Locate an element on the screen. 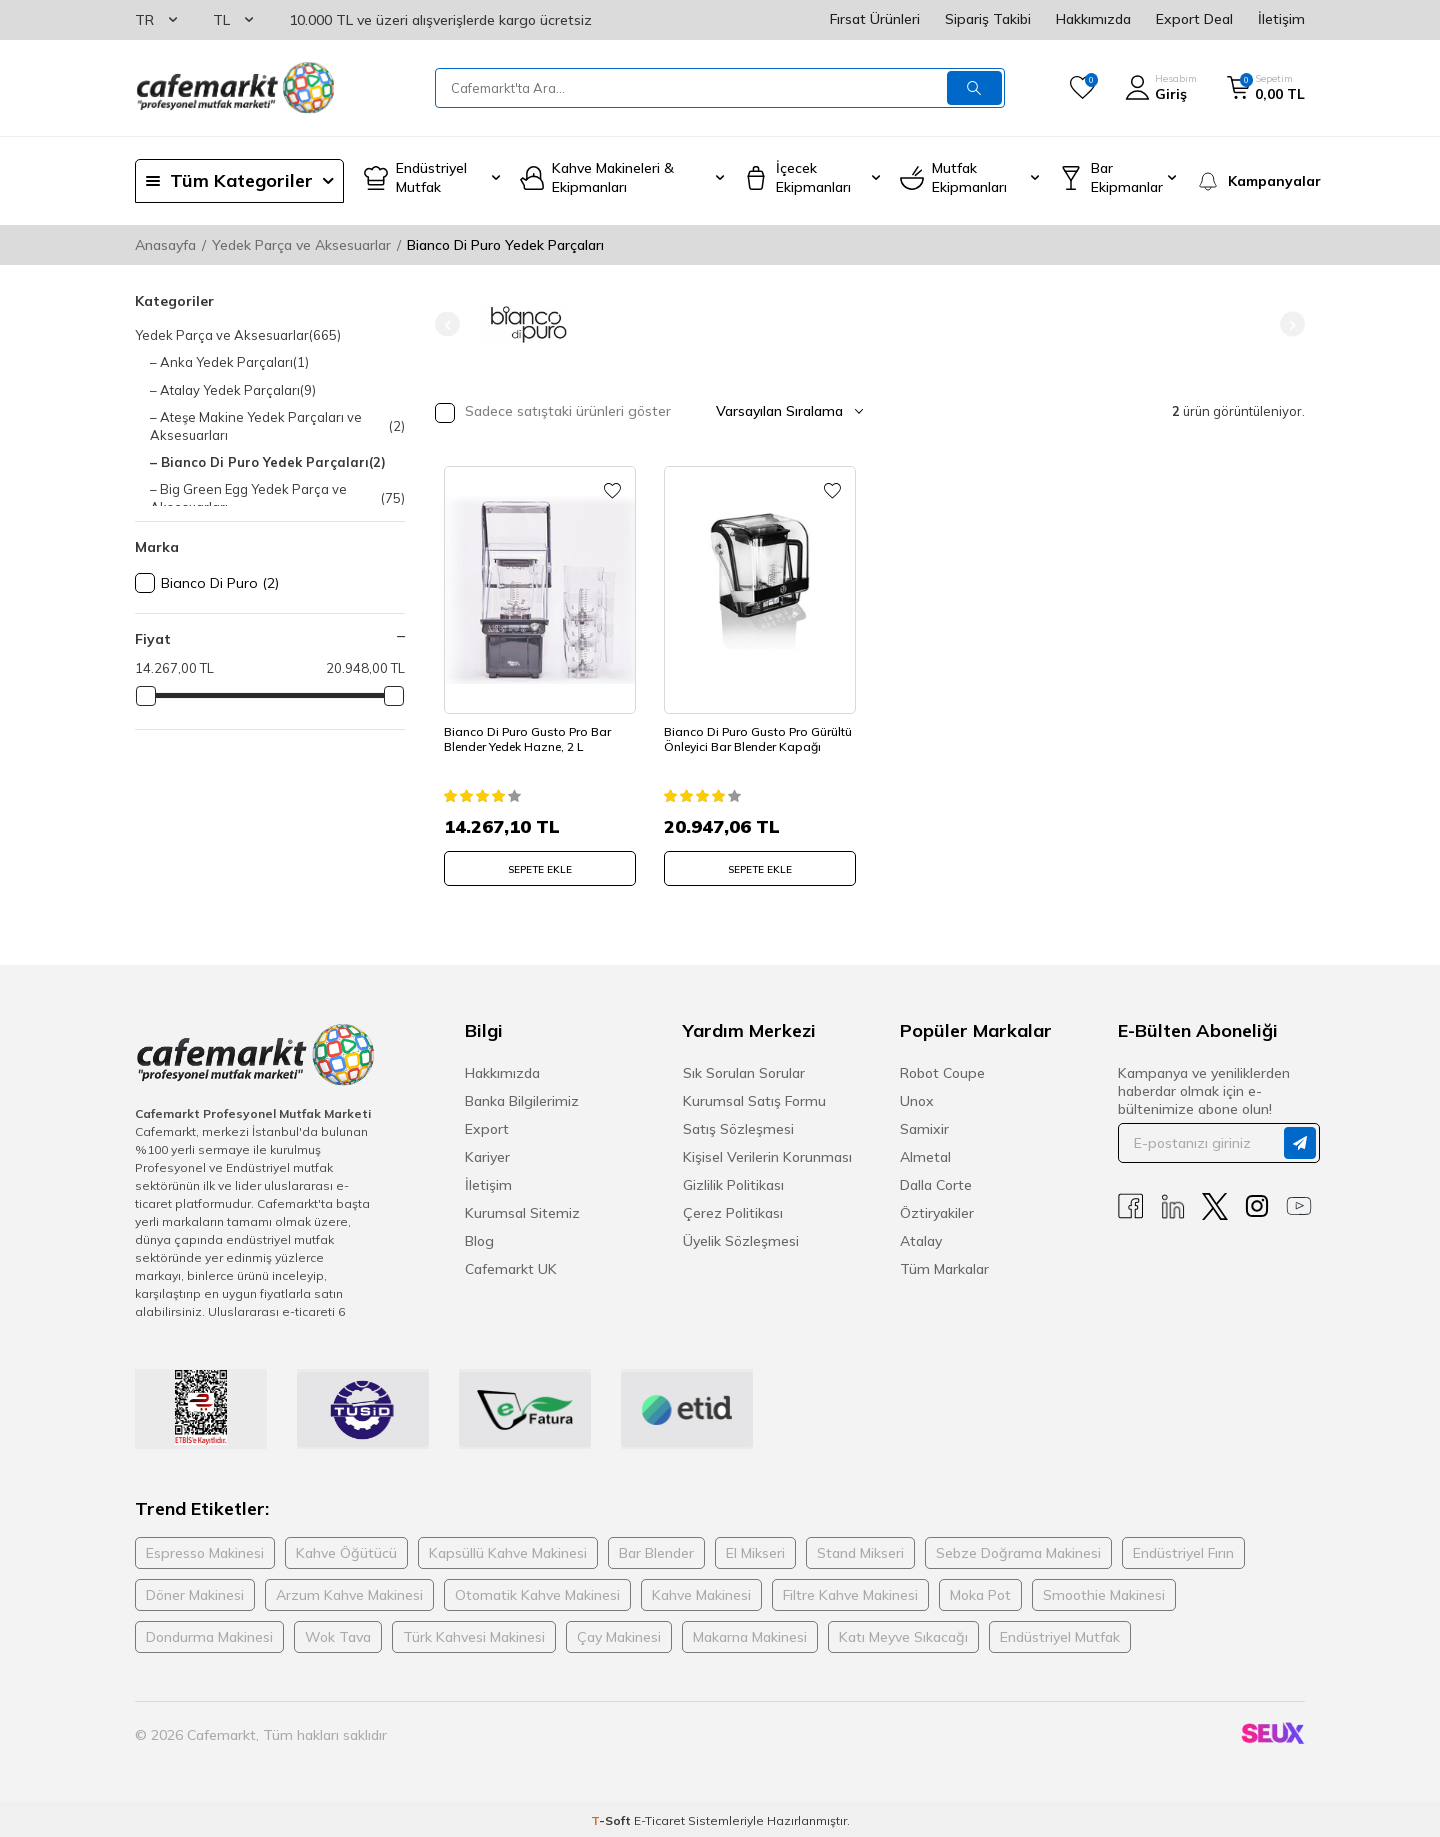 Image resolution: width=1440 pixels, height=1837 pixels. Üyelik Sözleşmesi is located at coordinates (741, 1238).